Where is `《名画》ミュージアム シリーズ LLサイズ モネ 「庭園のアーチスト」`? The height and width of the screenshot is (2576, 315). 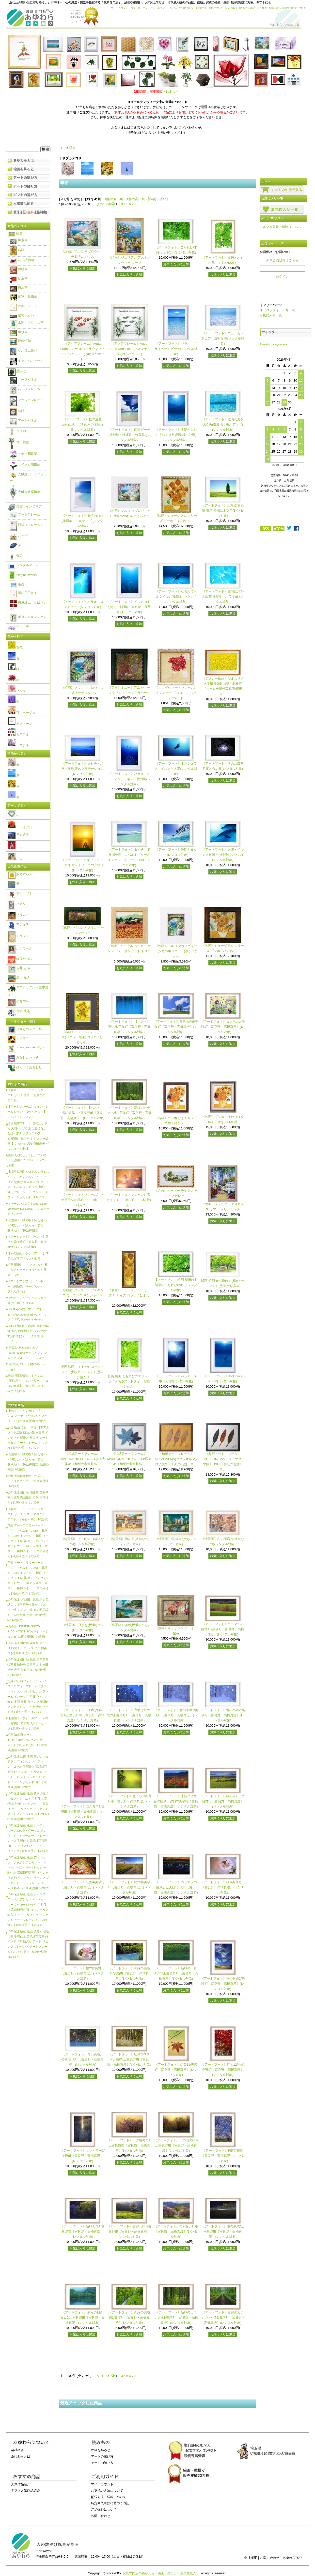
《名画》ミュージアム シリーズ LLサイズ モネ 「庭園のアーチスト」 is located at coordinates (27, 1095).